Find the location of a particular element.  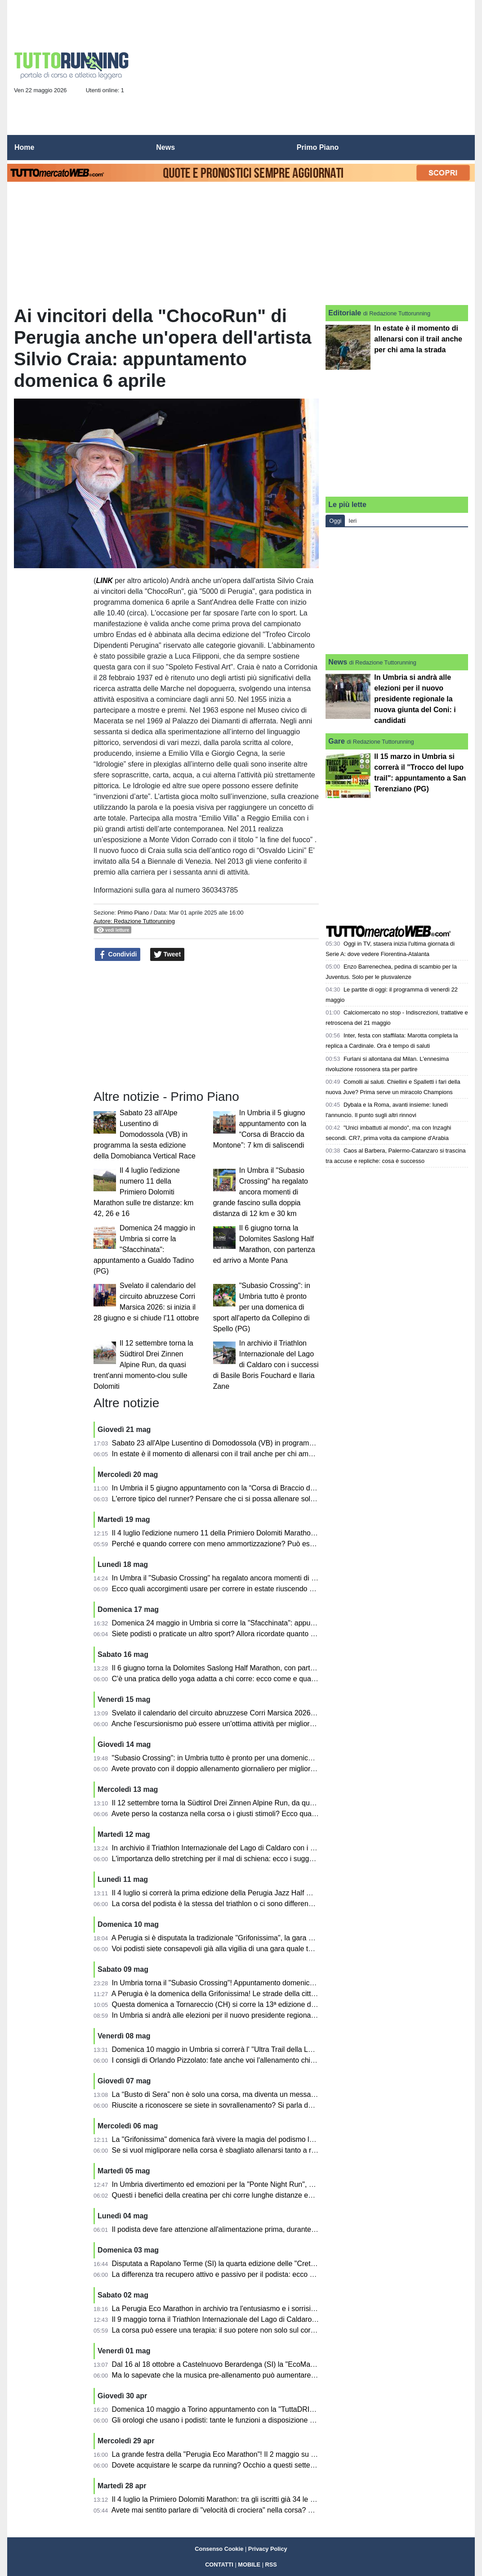

Ecco quali accorgimenti usare per correre in estate riuscendo a gestire il caldo is located at coordinates (237, 1589).